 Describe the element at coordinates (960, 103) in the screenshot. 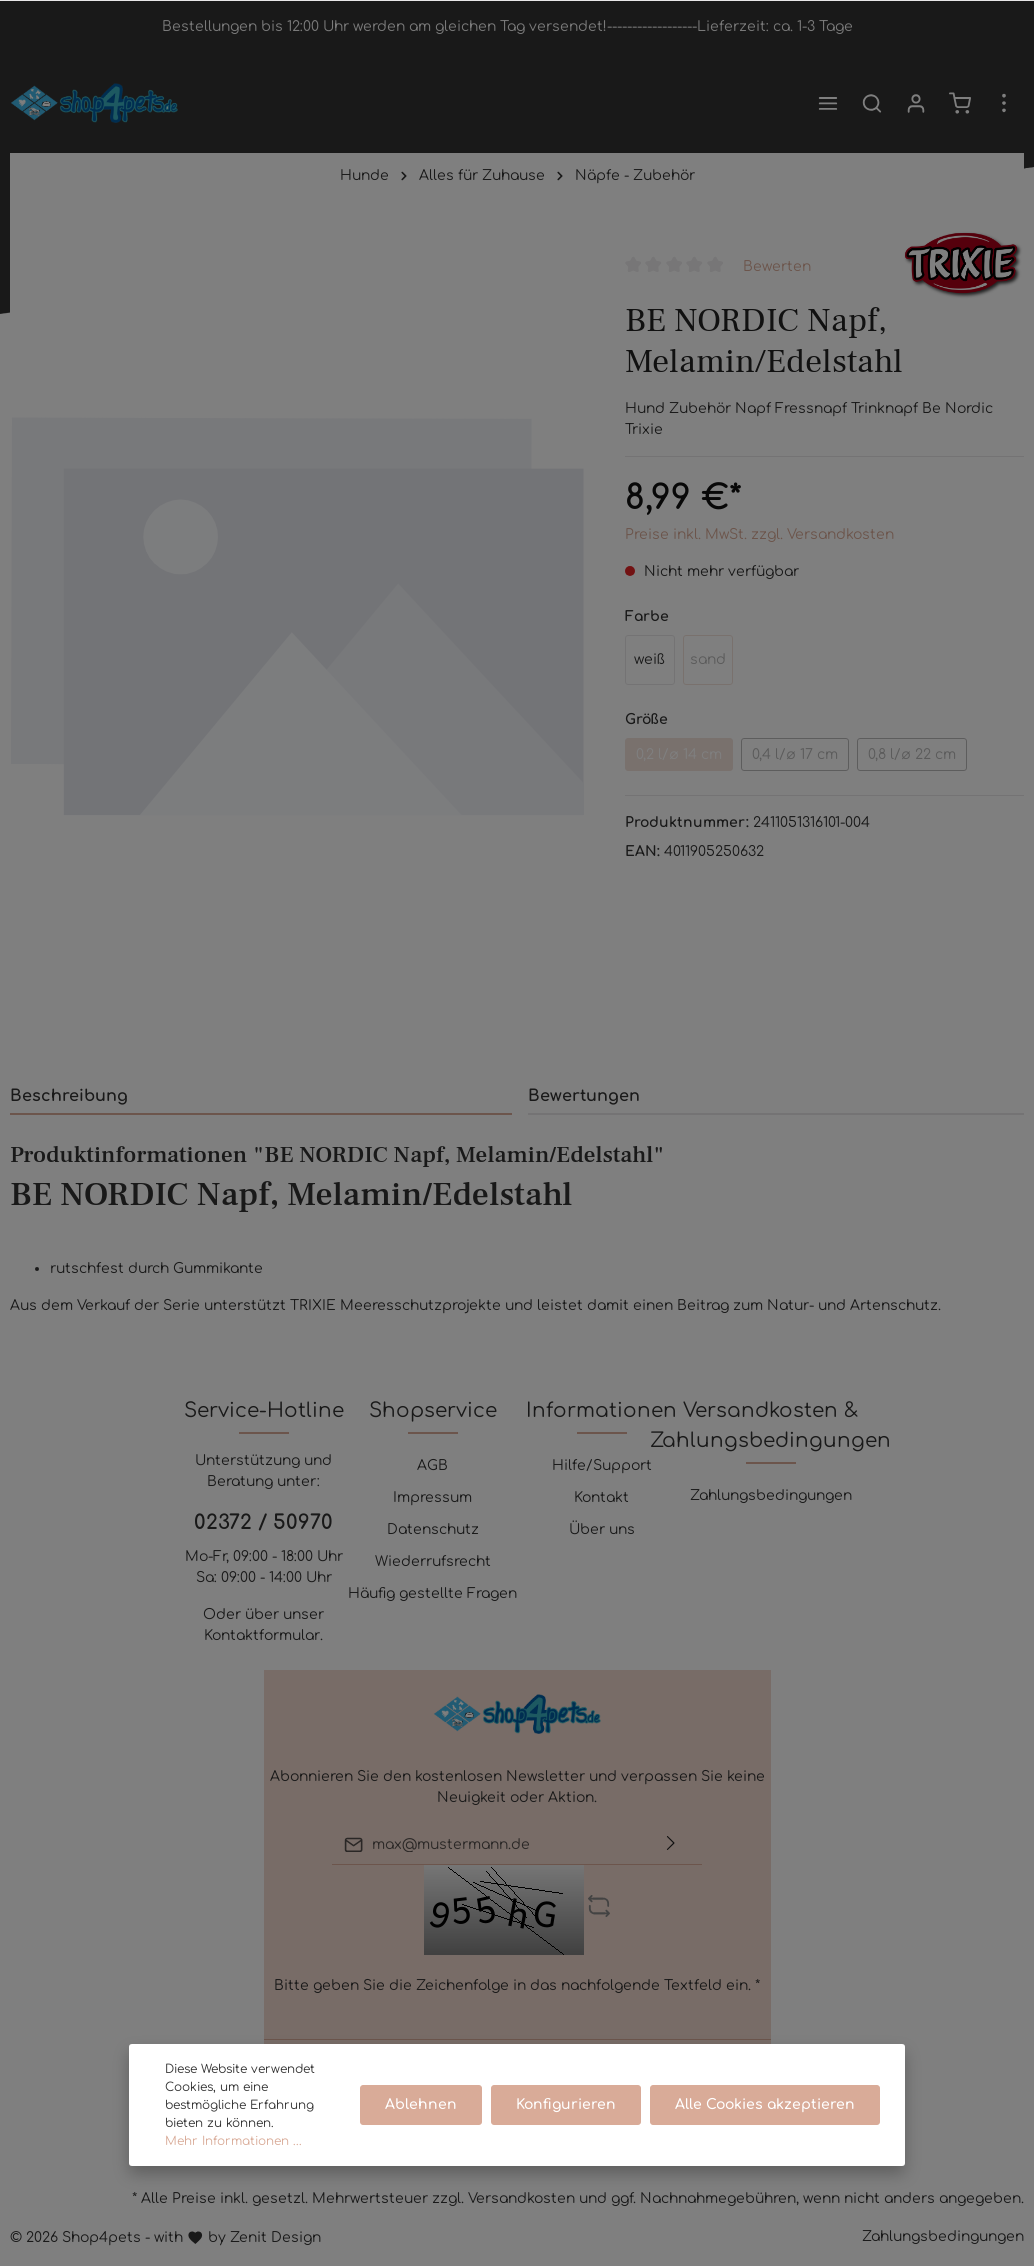

I see `[Warenkorb]` at that location.